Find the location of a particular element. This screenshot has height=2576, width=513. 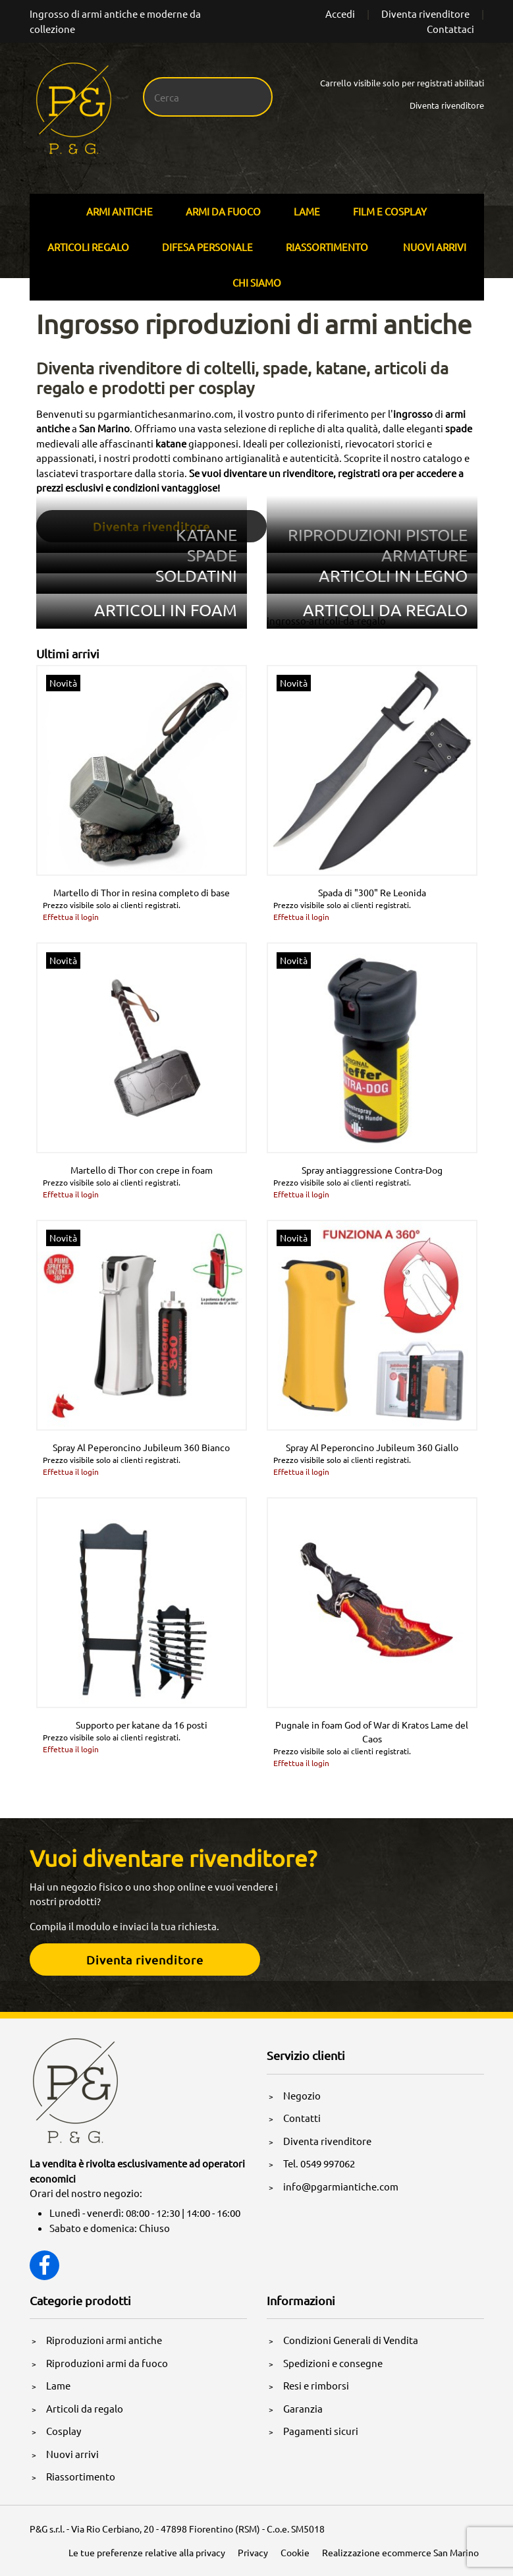

Pagamenti sicuri is located at coordinates (320, 2430).